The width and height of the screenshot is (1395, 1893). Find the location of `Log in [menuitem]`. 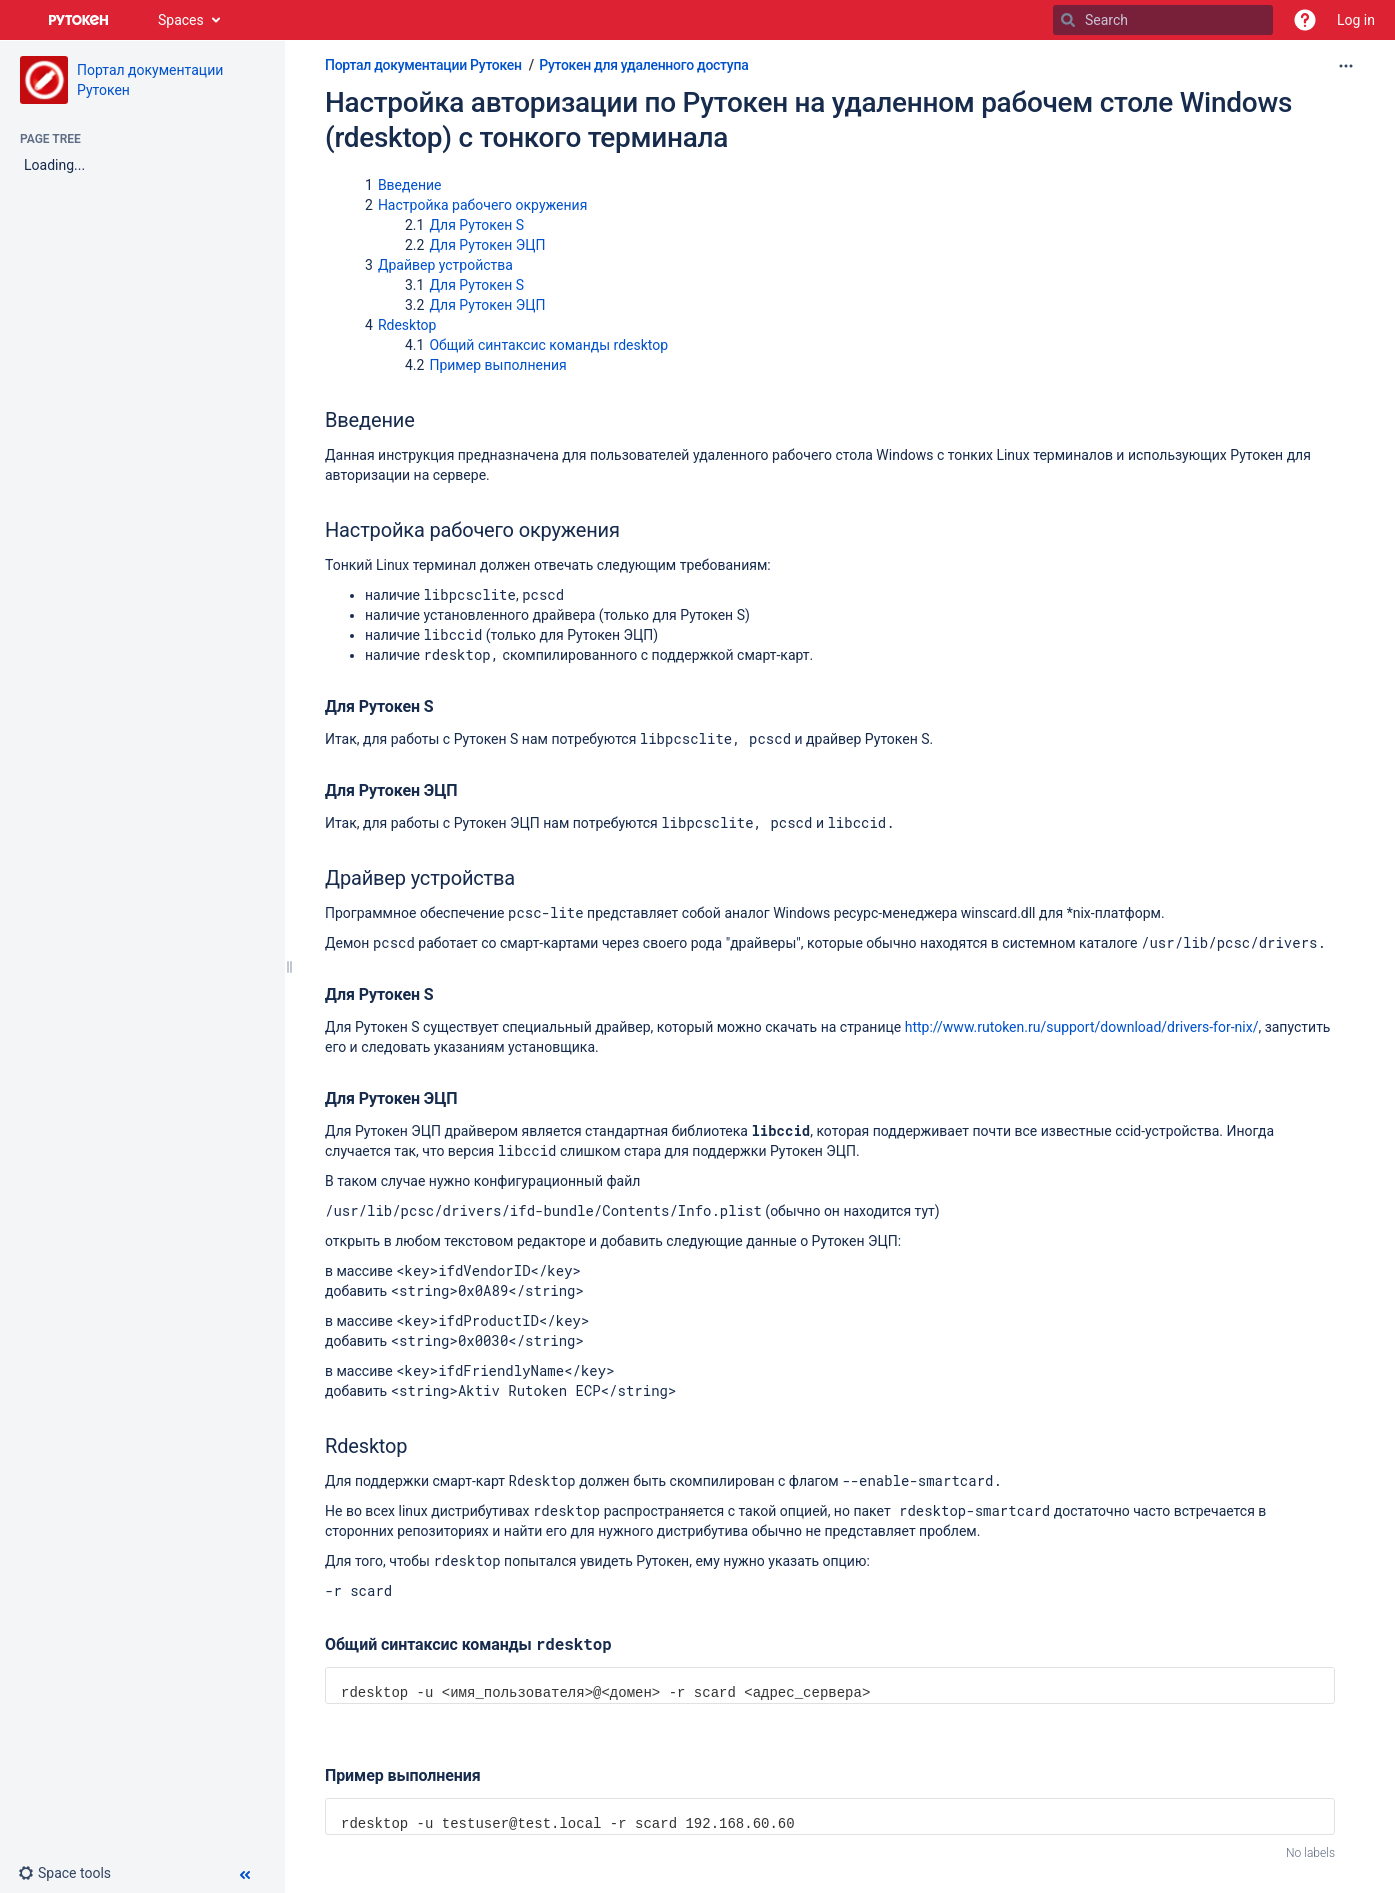

Log in [menuitem] is located at coordinates (1356, 20).